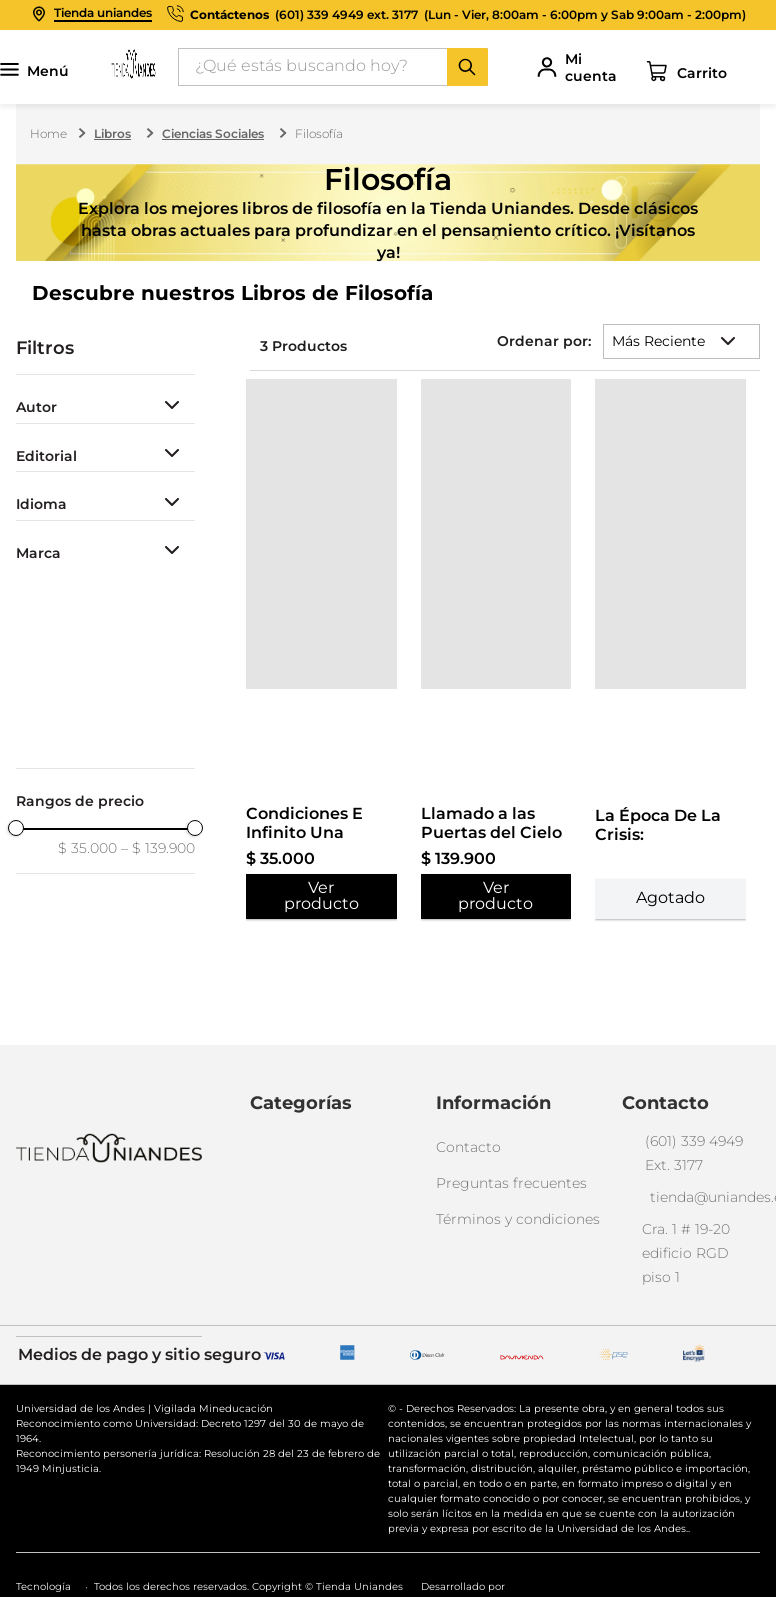 The image size is (776, 1597). What do you see at coordinates (34, 71) in the screenshot?
I see `Menú` at bounding box center [34, 71].